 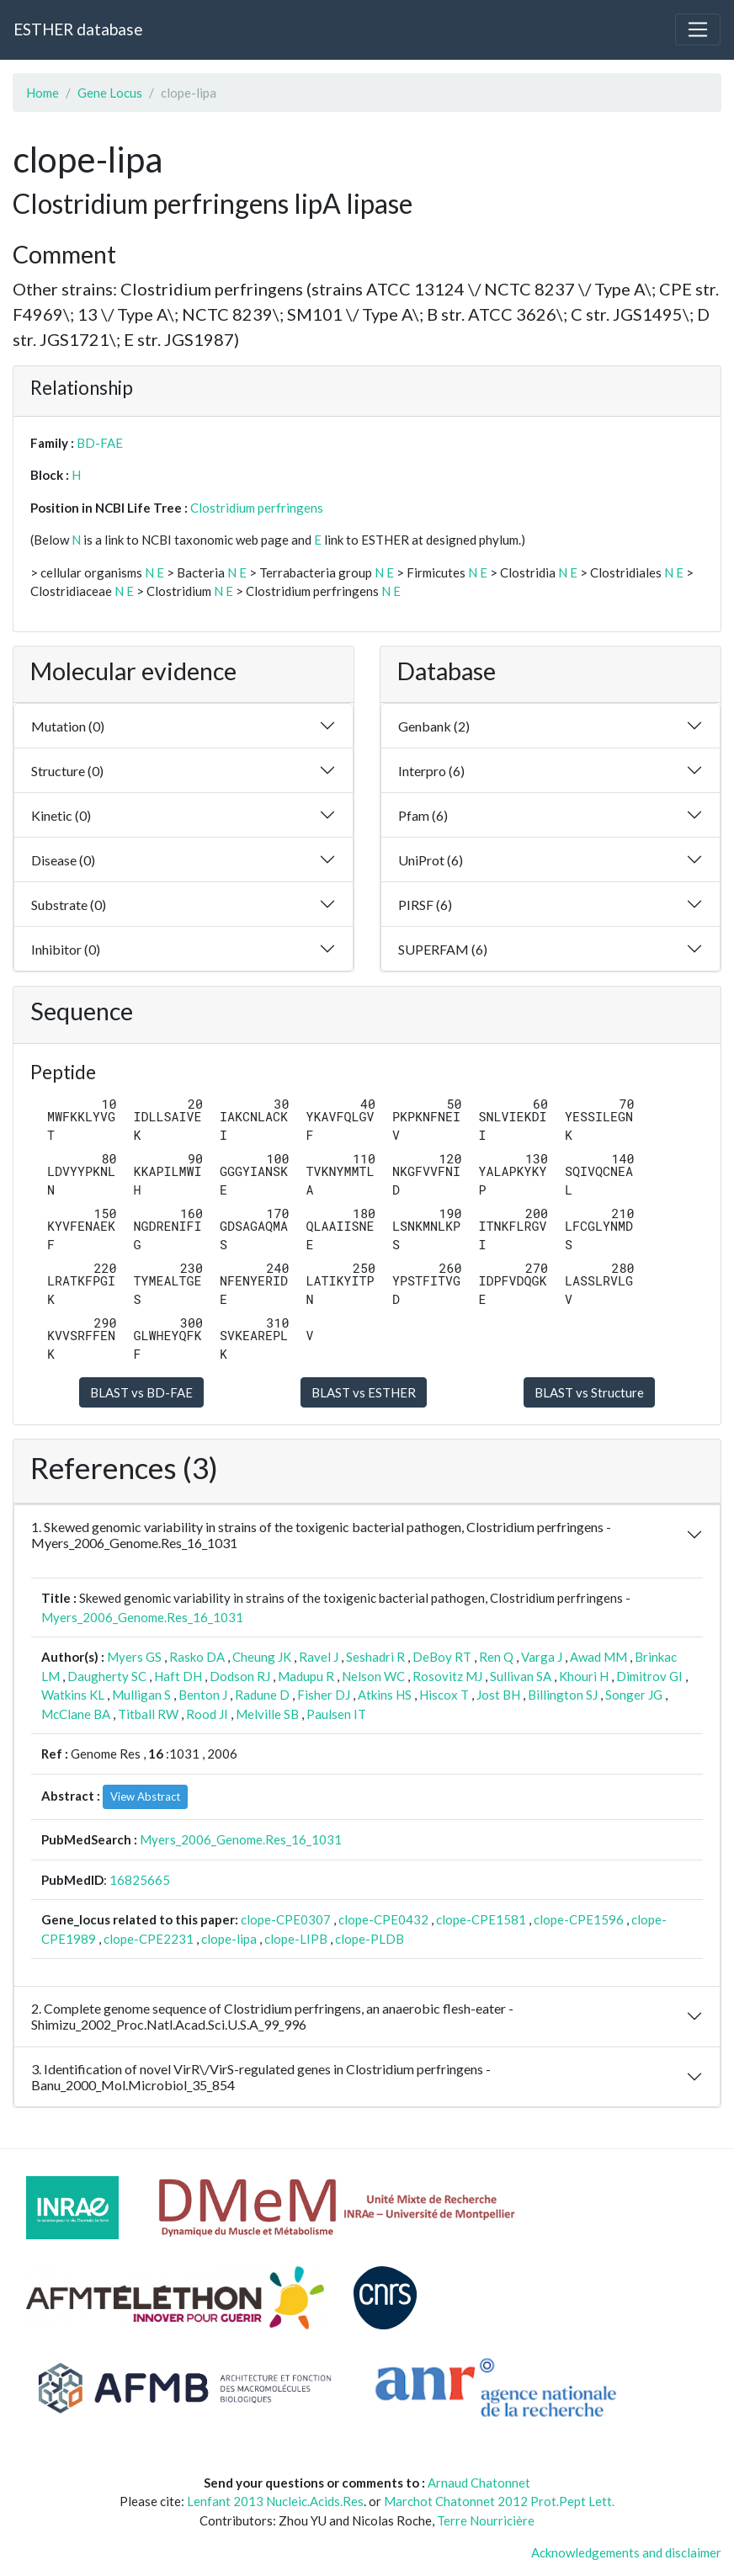 I want to click on Rood JI, so click(x=207, y=1714).